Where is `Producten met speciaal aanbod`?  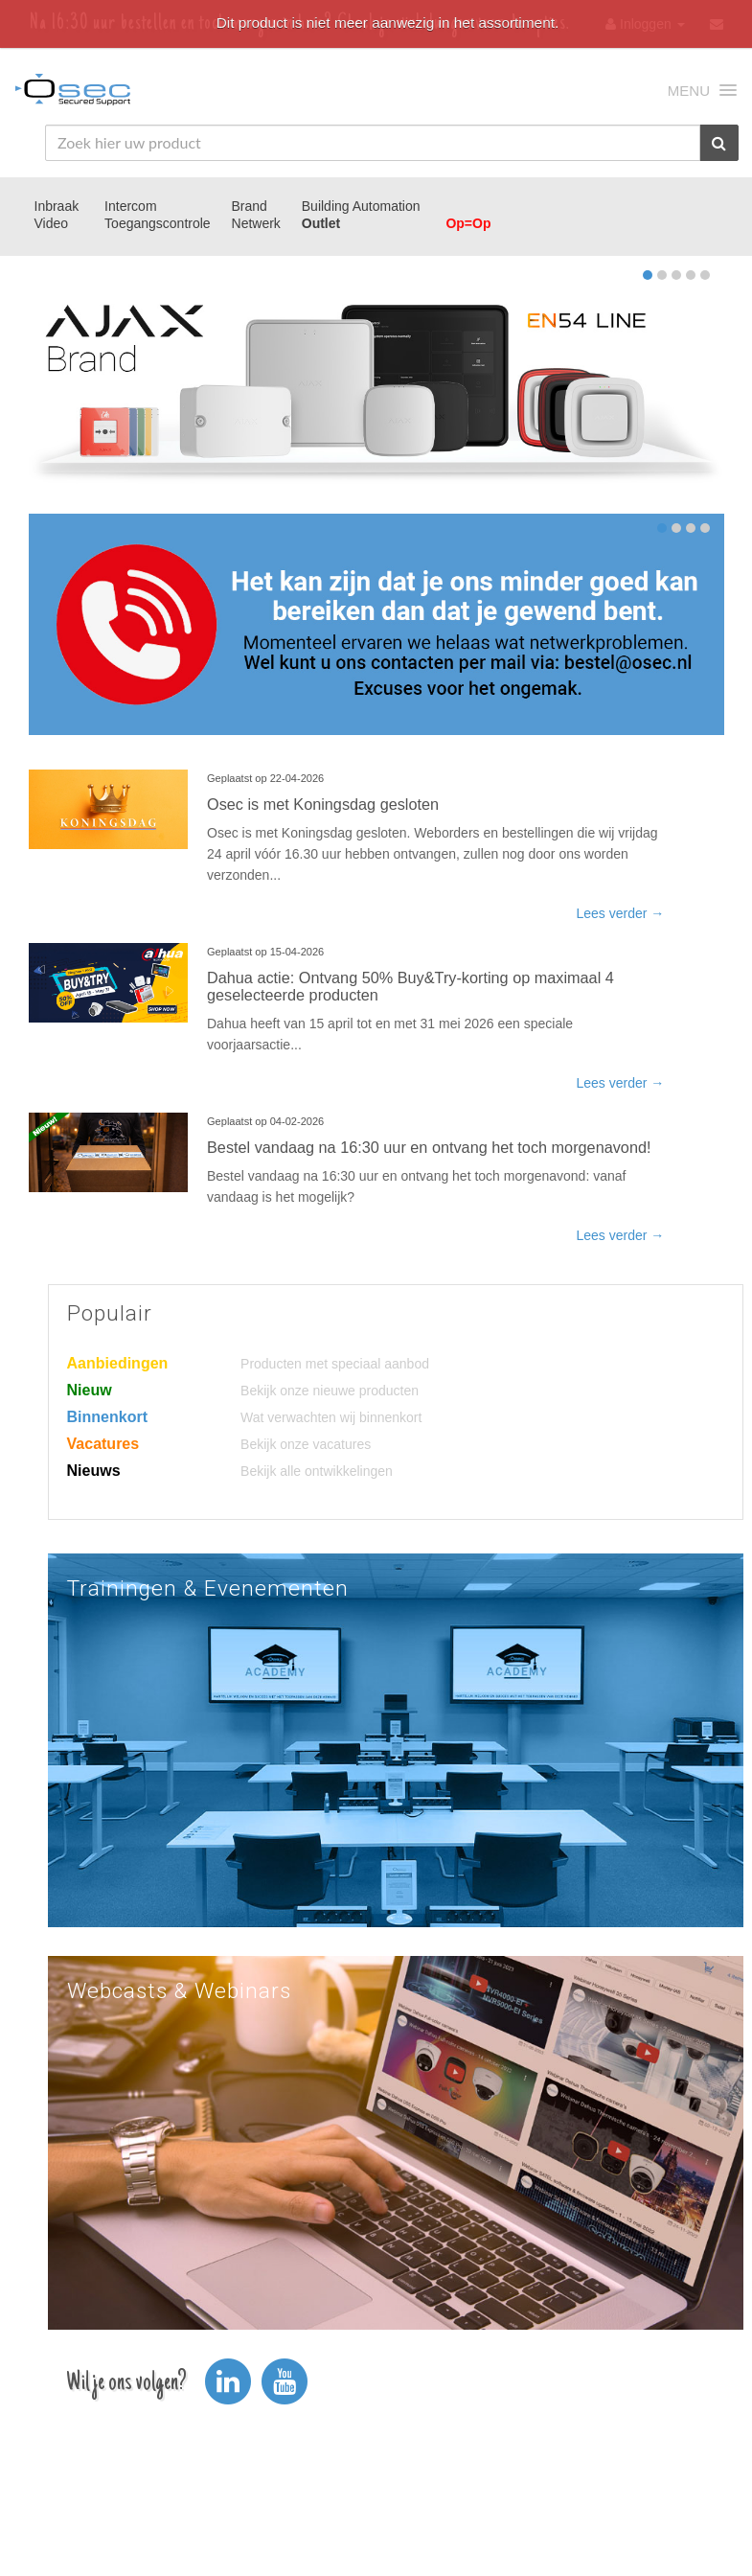
Producten met speciaal aanbod is located at coordinates (334, 1363).